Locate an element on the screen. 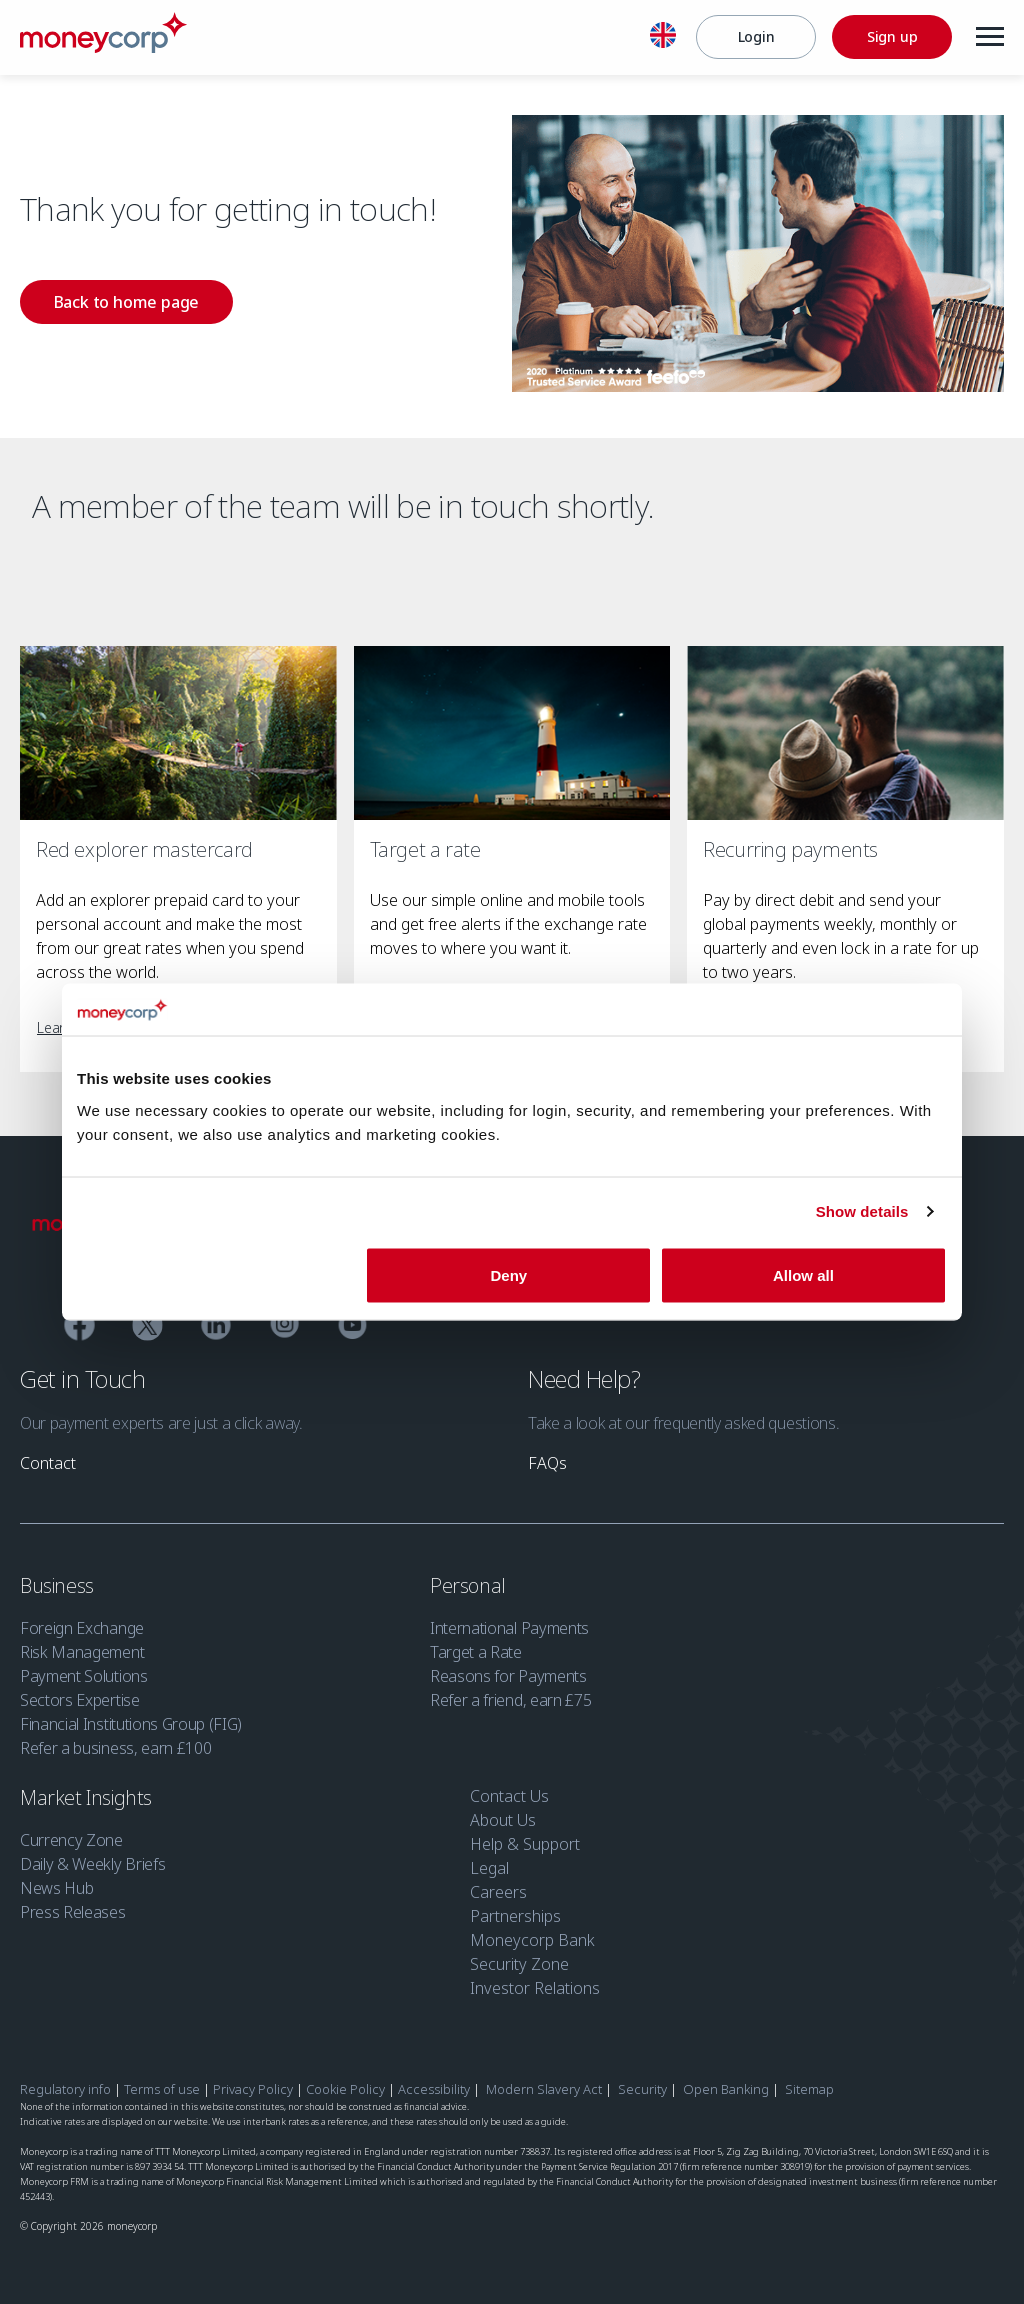 This screenshot has width=1024, height=2304. [Linkedin] is located at coordinates (216, 1327).